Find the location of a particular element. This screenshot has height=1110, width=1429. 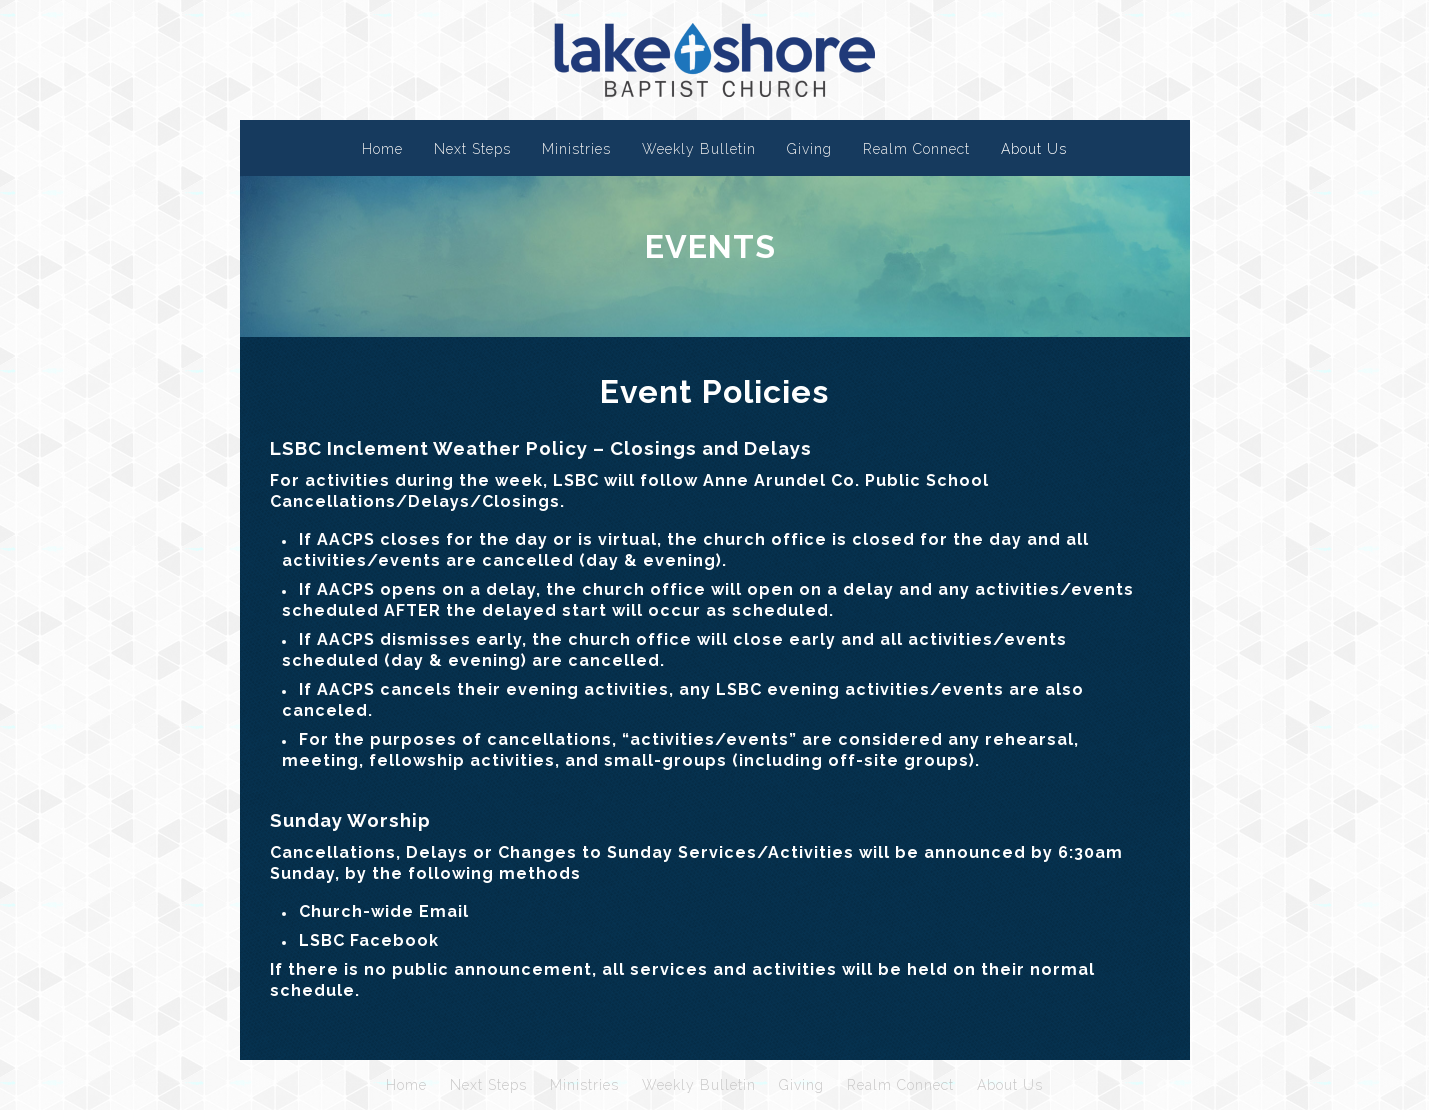

Weekly Bulletin is located at coordinates (699, 149).